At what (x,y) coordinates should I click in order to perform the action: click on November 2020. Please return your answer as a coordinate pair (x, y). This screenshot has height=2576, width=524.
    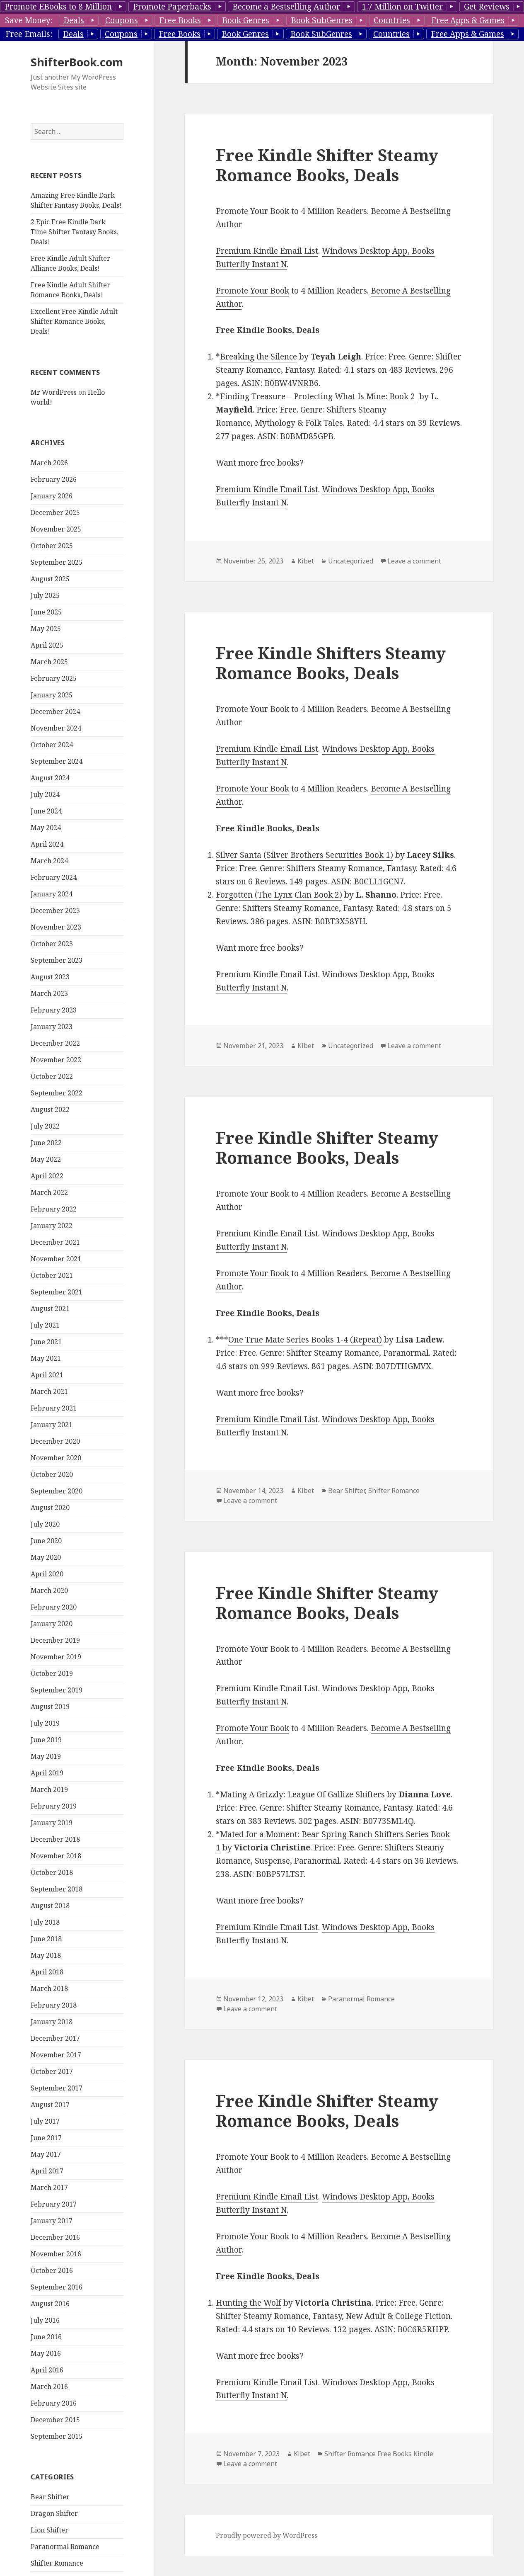
    Looking at the image, I should click on (56, 1457).